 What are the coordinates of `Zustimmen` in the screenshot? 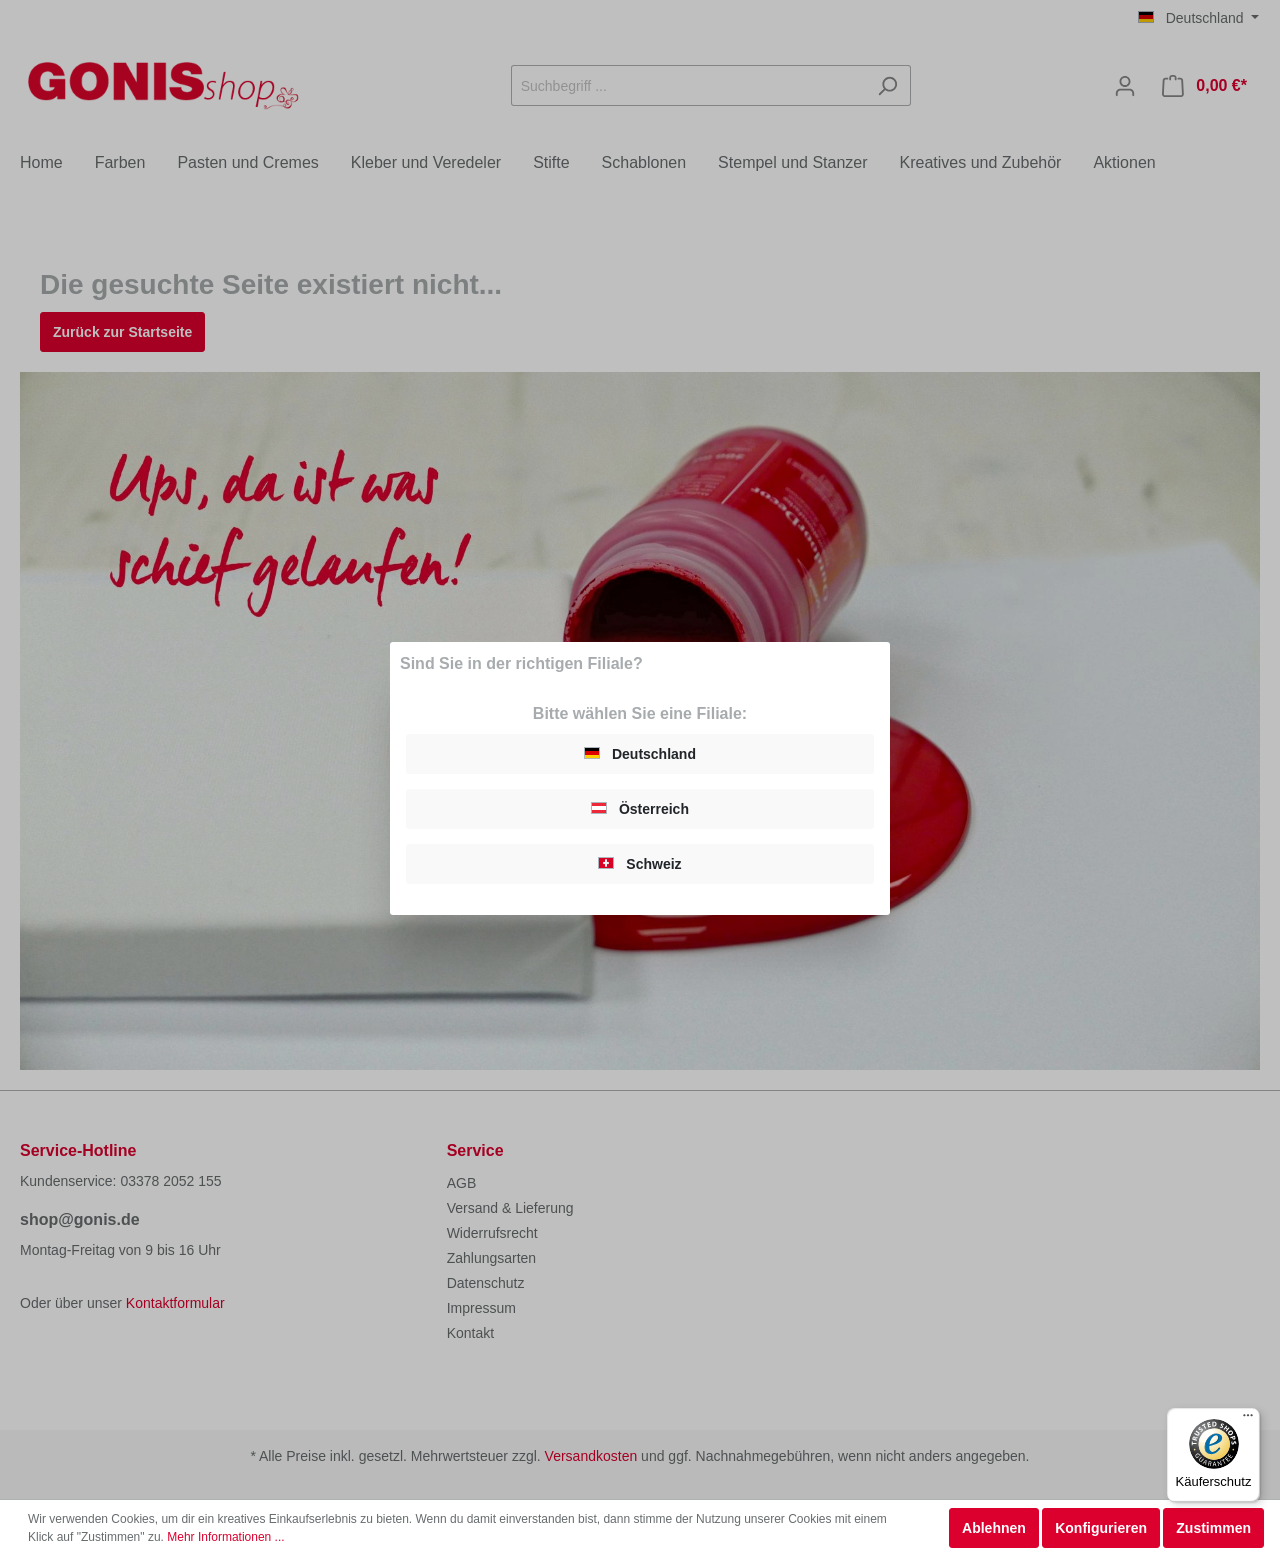 It's located at (1213, 1528).